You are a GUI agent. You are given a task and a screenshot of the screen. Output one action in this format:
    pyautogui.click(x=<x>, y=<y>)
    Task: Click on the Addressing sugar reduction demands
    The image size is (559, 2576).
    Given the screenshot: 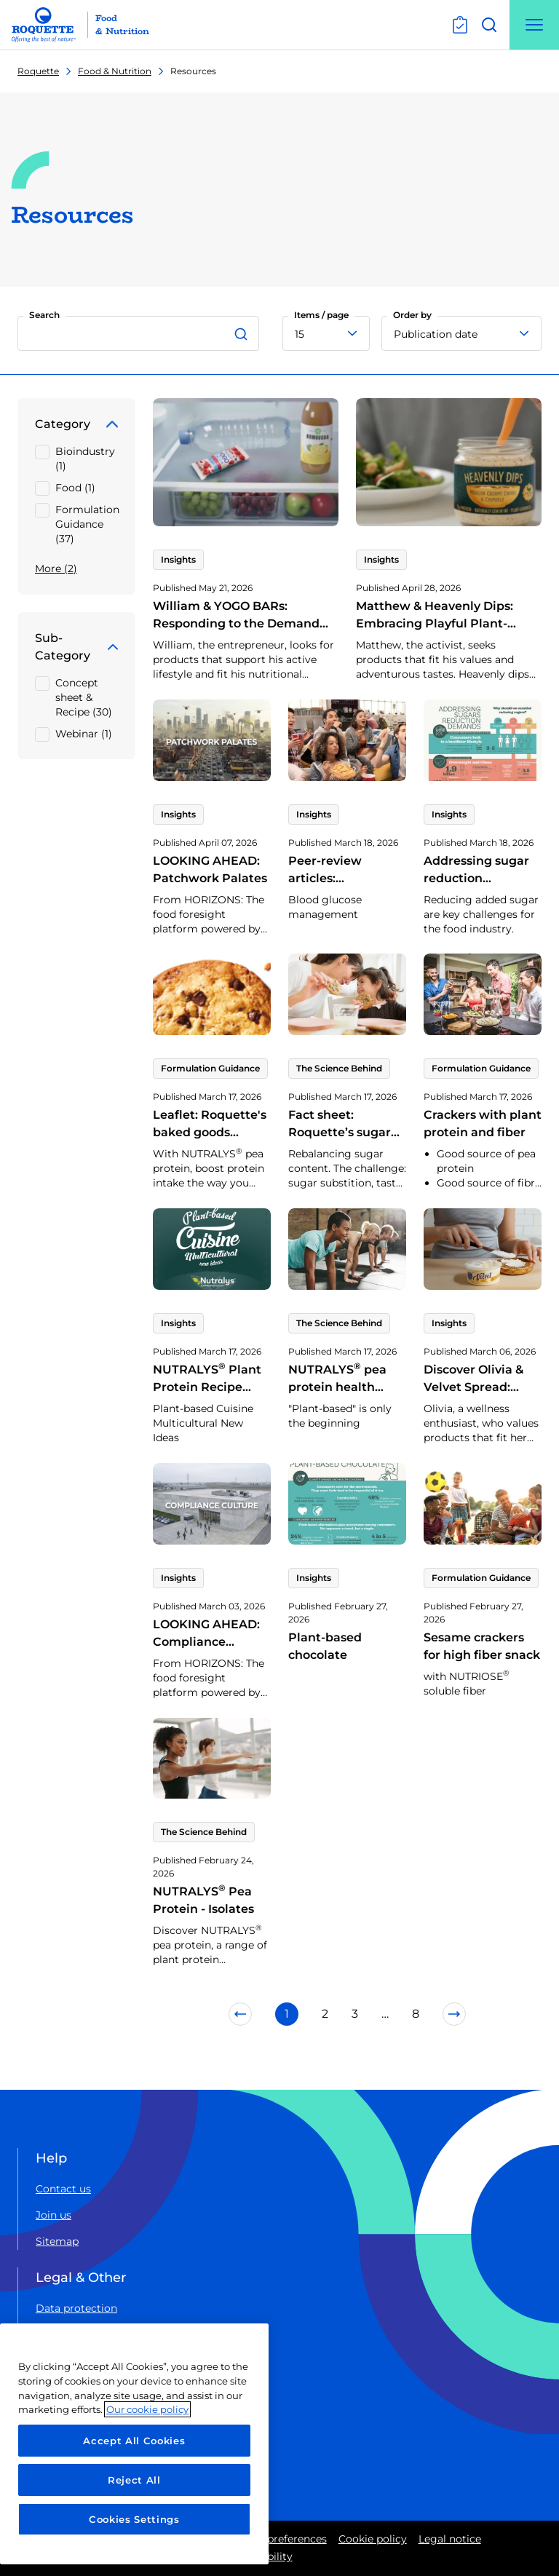 What is the action you would take?
    pyautogui.click(x=476, y=878)
    